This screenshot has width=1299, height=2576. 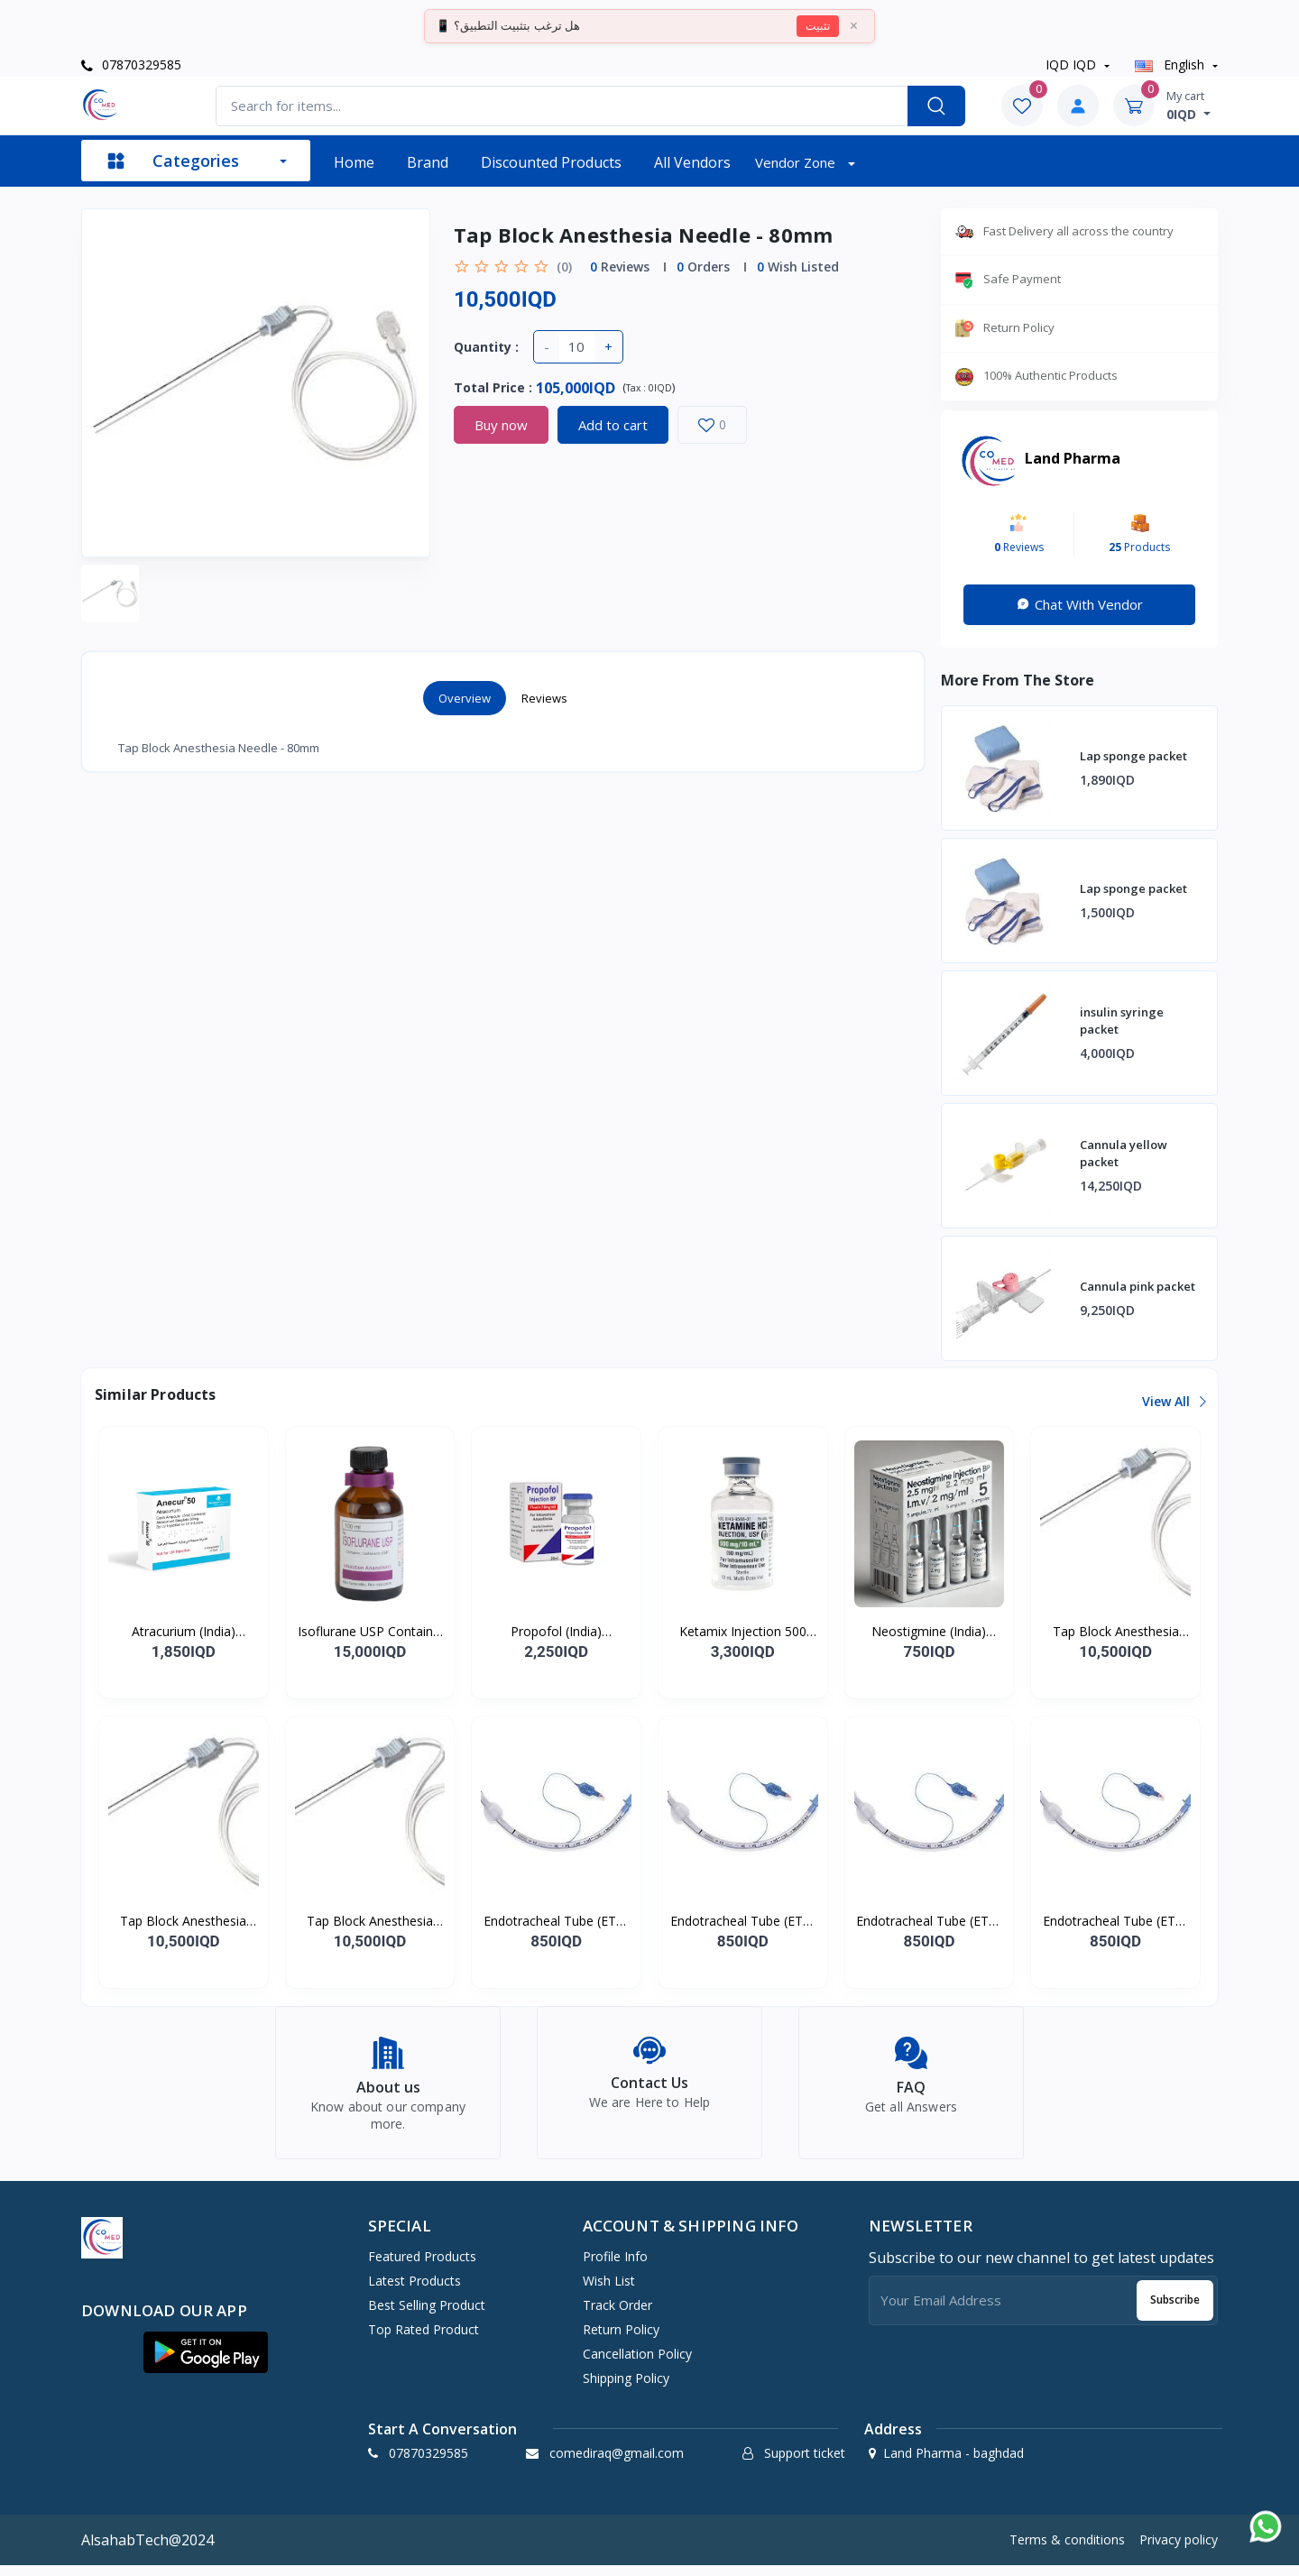 What do you see at coordinates (613, 425) in the screenshot?
I see `Add to cart` at bounding box center [613, 425].